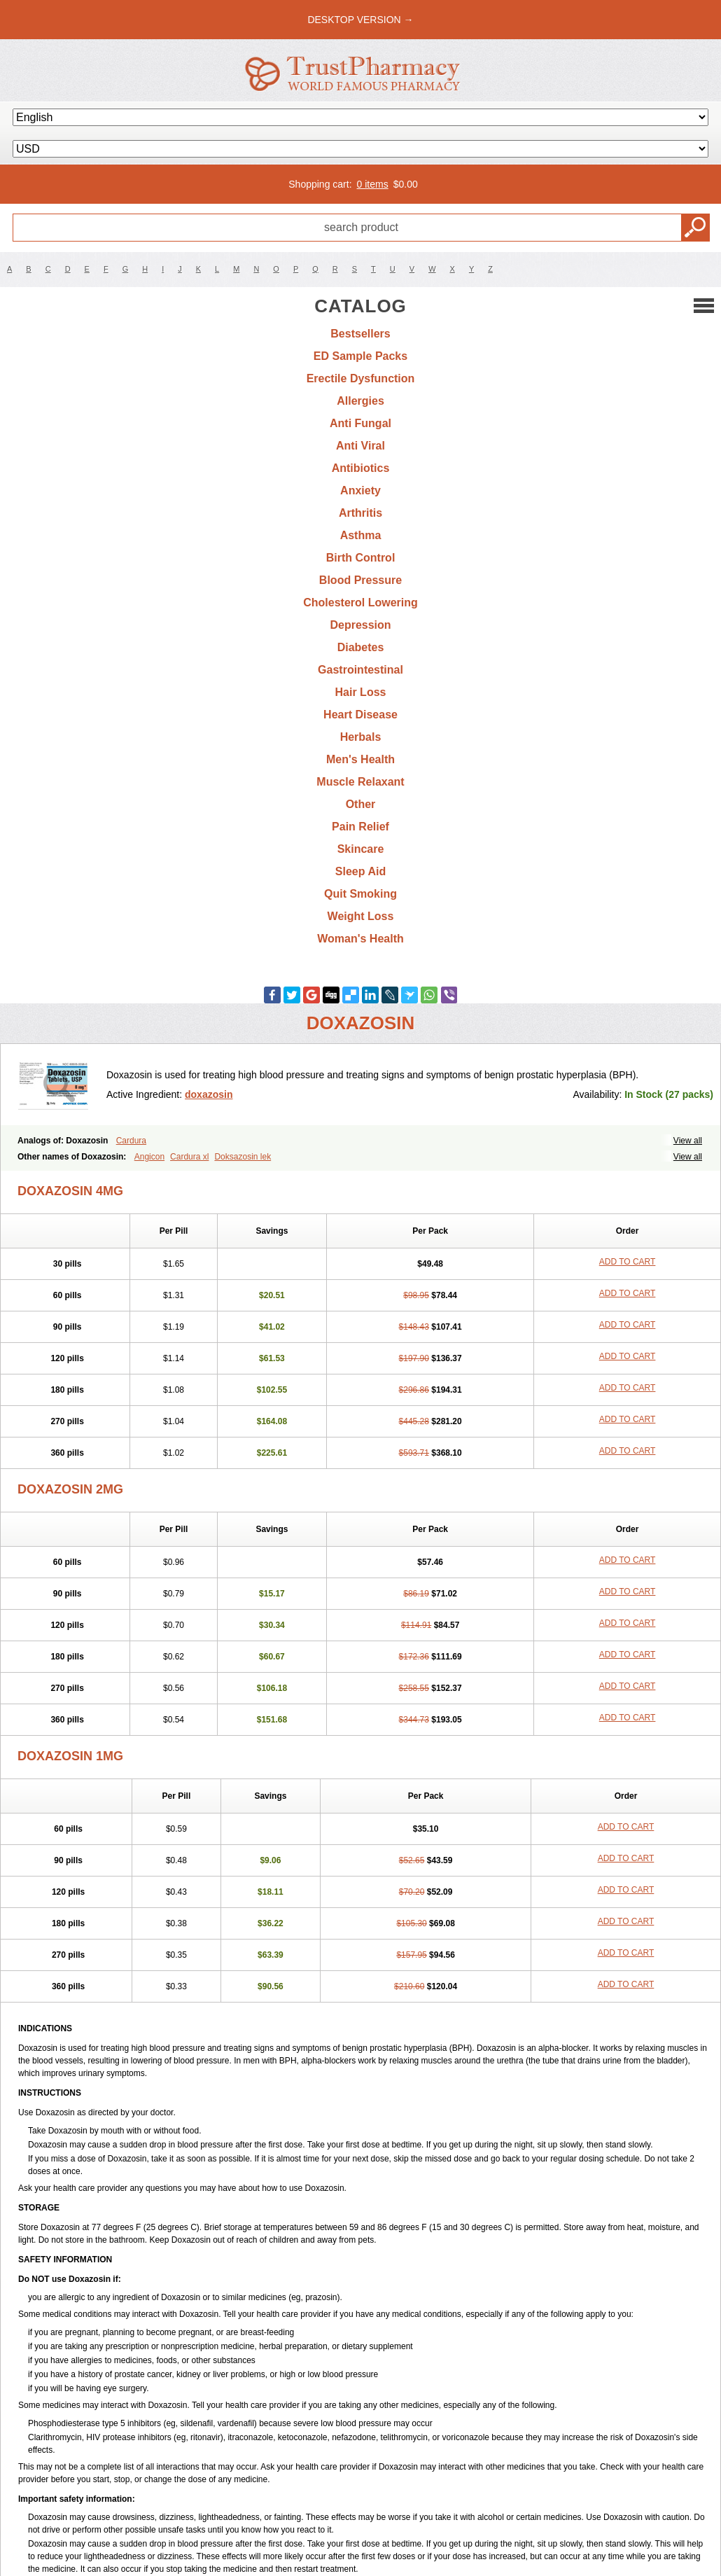 The image size is (721, 2576). What do you see at coordinates (360, 513) in the screenshot?
I see `Arthritis` at bounding box center [360, 513].